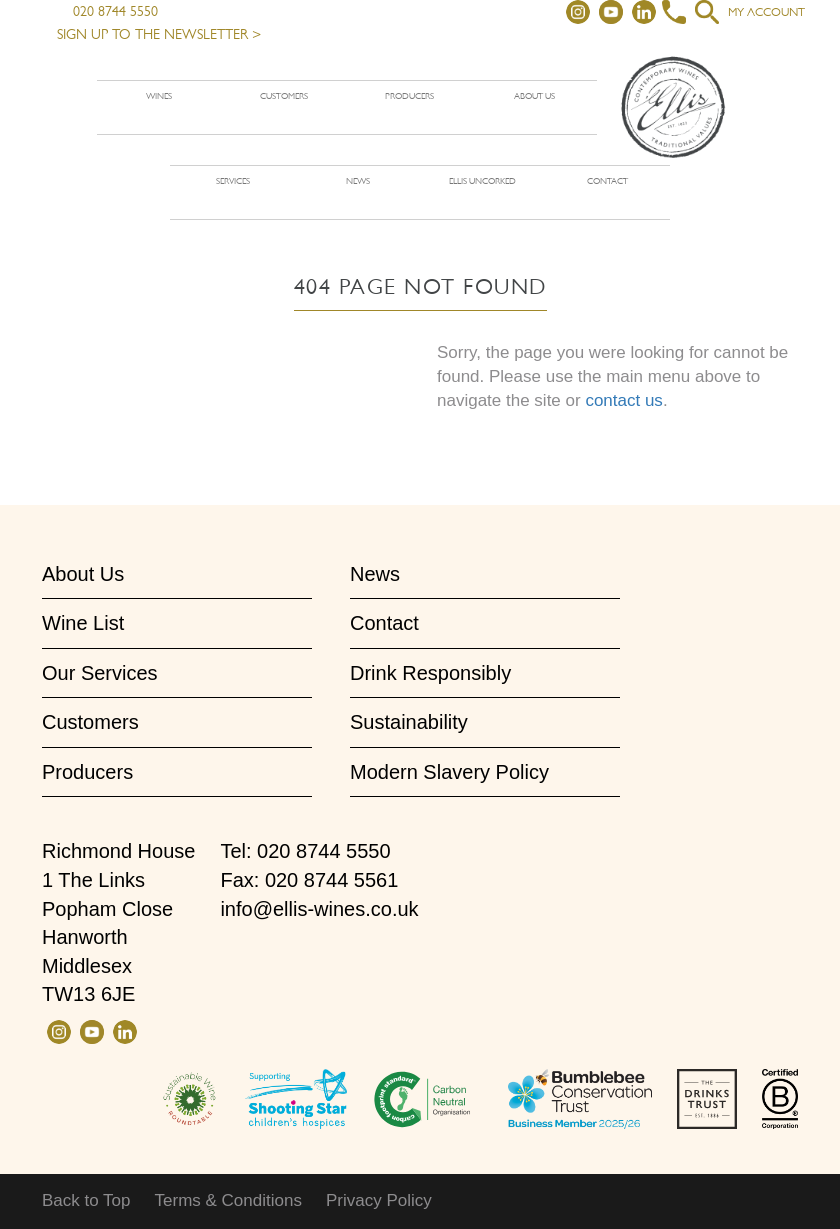  Describe the element at coordinates (228, 1200) in the screenshot. I see `Terms & Conditions` at that location.